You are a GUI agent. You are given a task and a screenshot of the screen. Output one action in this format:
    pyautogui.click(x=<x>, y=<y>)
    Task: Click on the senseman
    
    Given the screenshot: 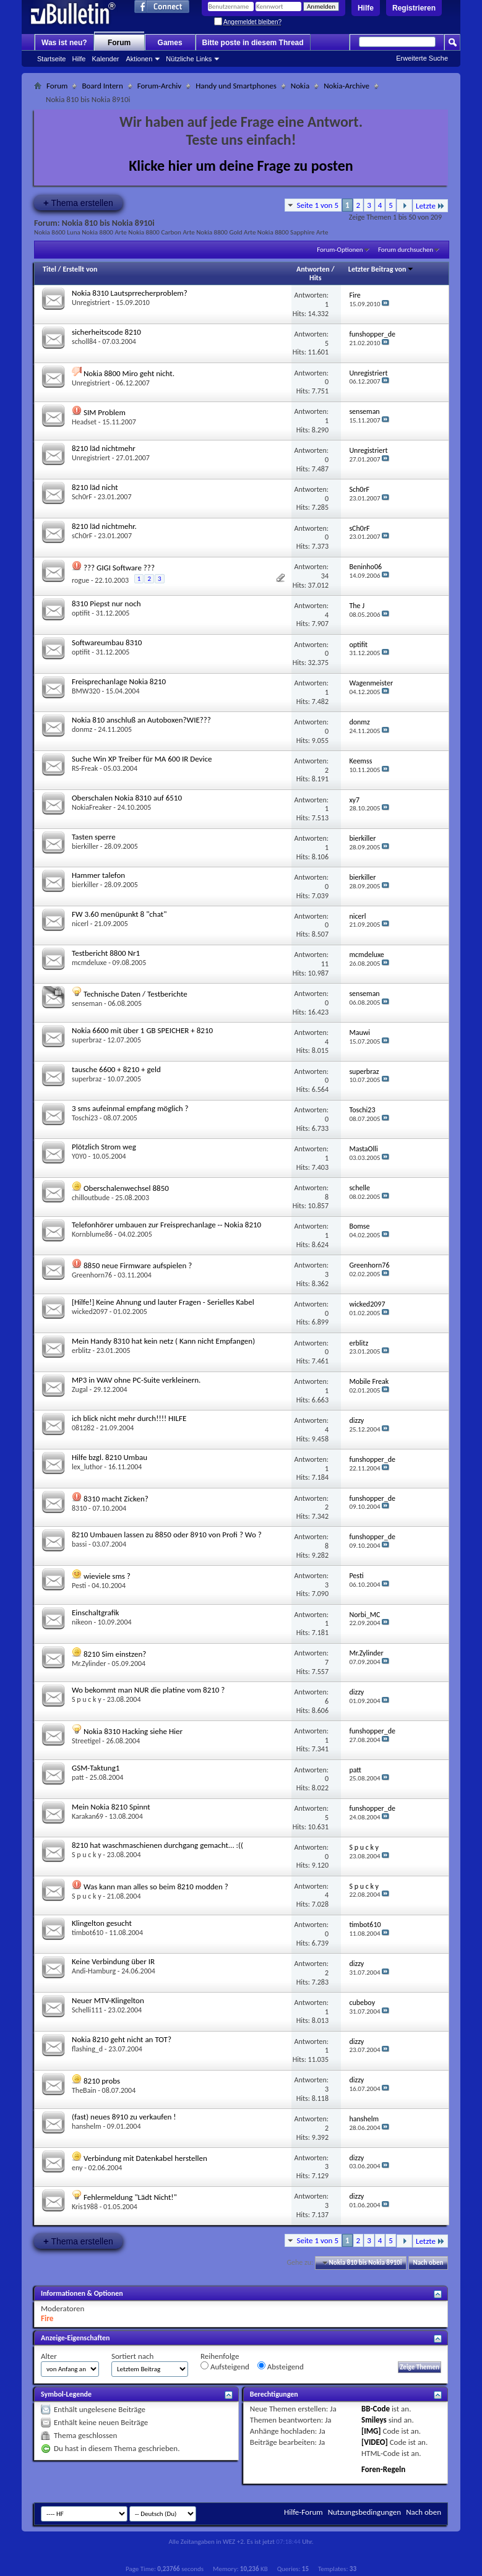 What is the action you would take?
    pyautogui.click(x=87, y=1003)
    